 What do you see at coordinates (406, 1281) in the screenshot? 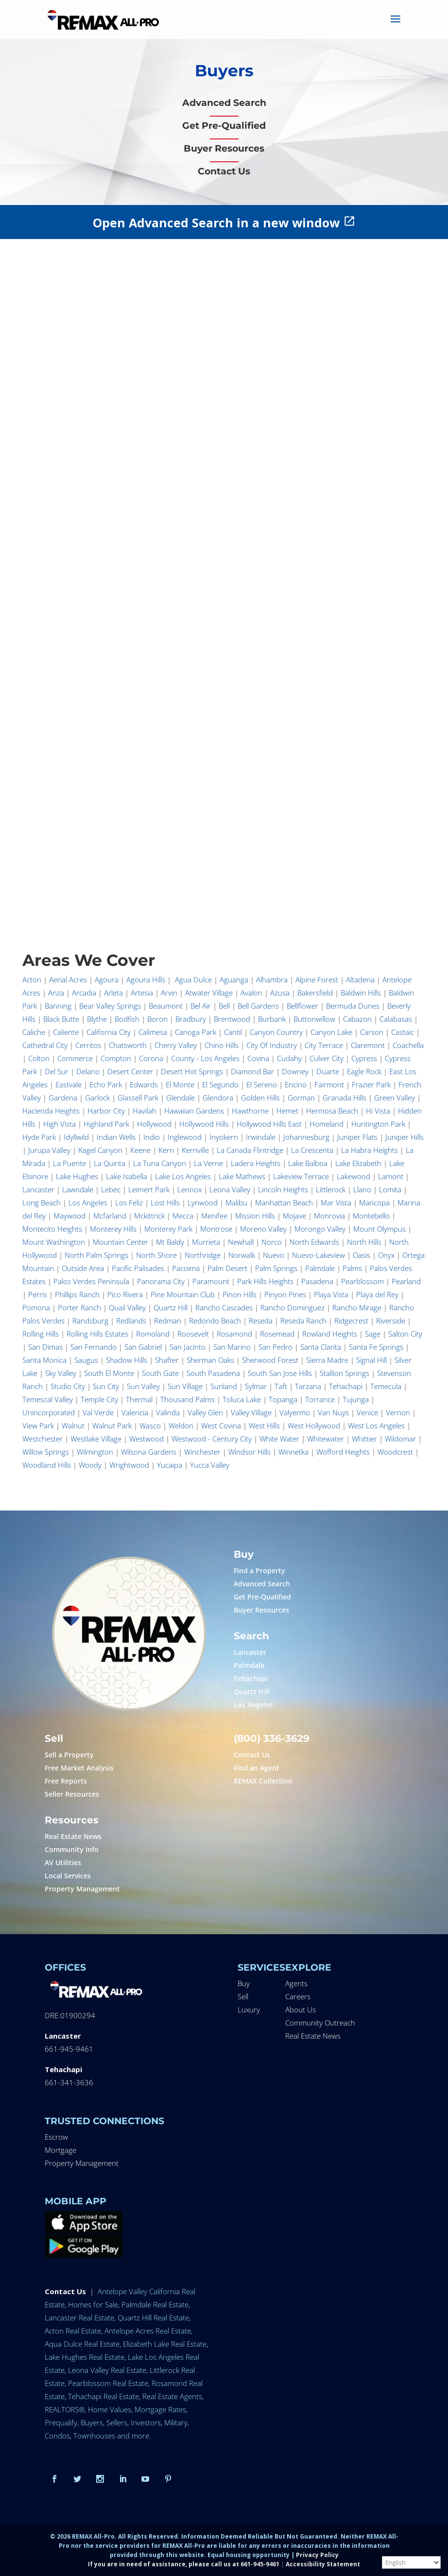
I see `Pearland` at bounding box center [406, 1281].